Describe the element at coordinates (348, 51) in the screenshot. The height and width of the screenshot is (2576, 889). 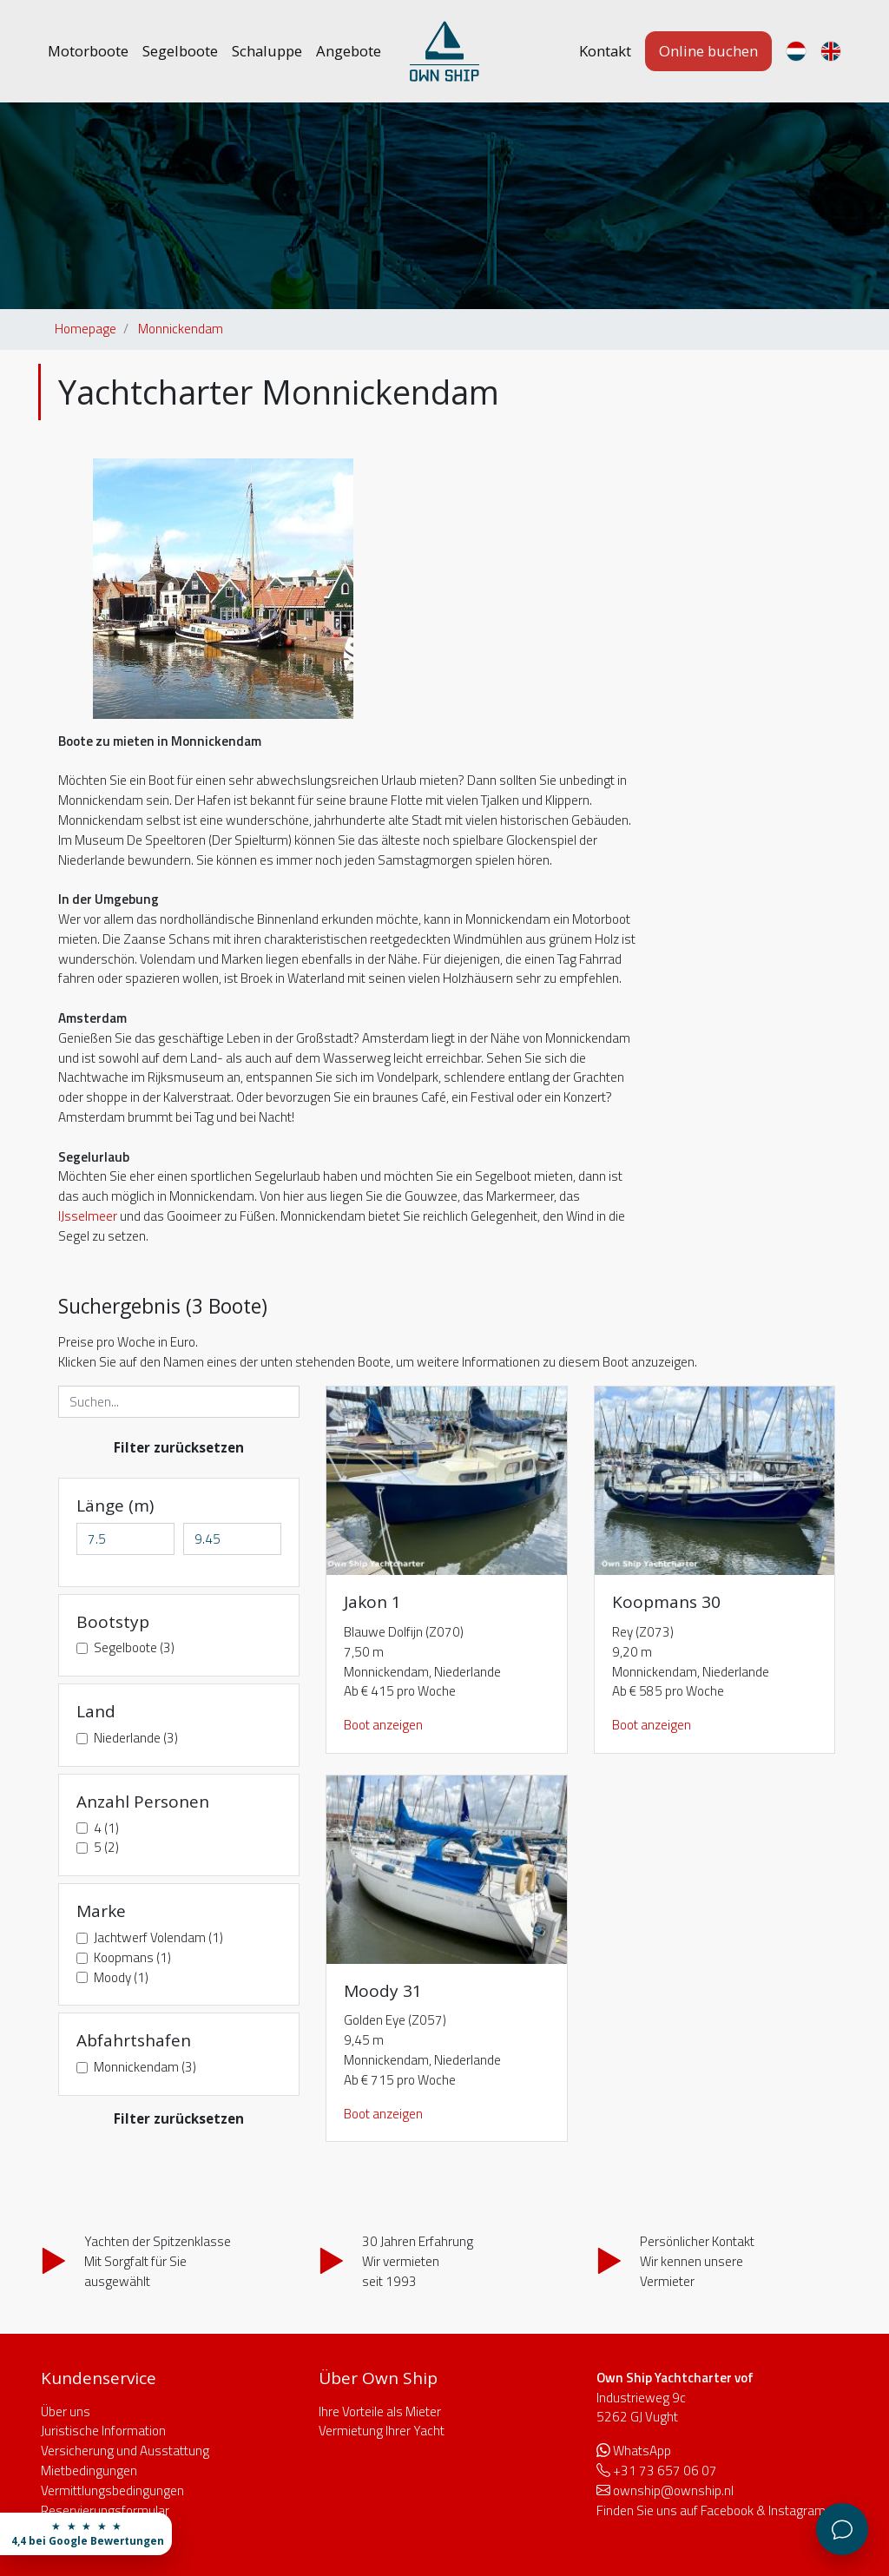
I see `Angebote` at that location.